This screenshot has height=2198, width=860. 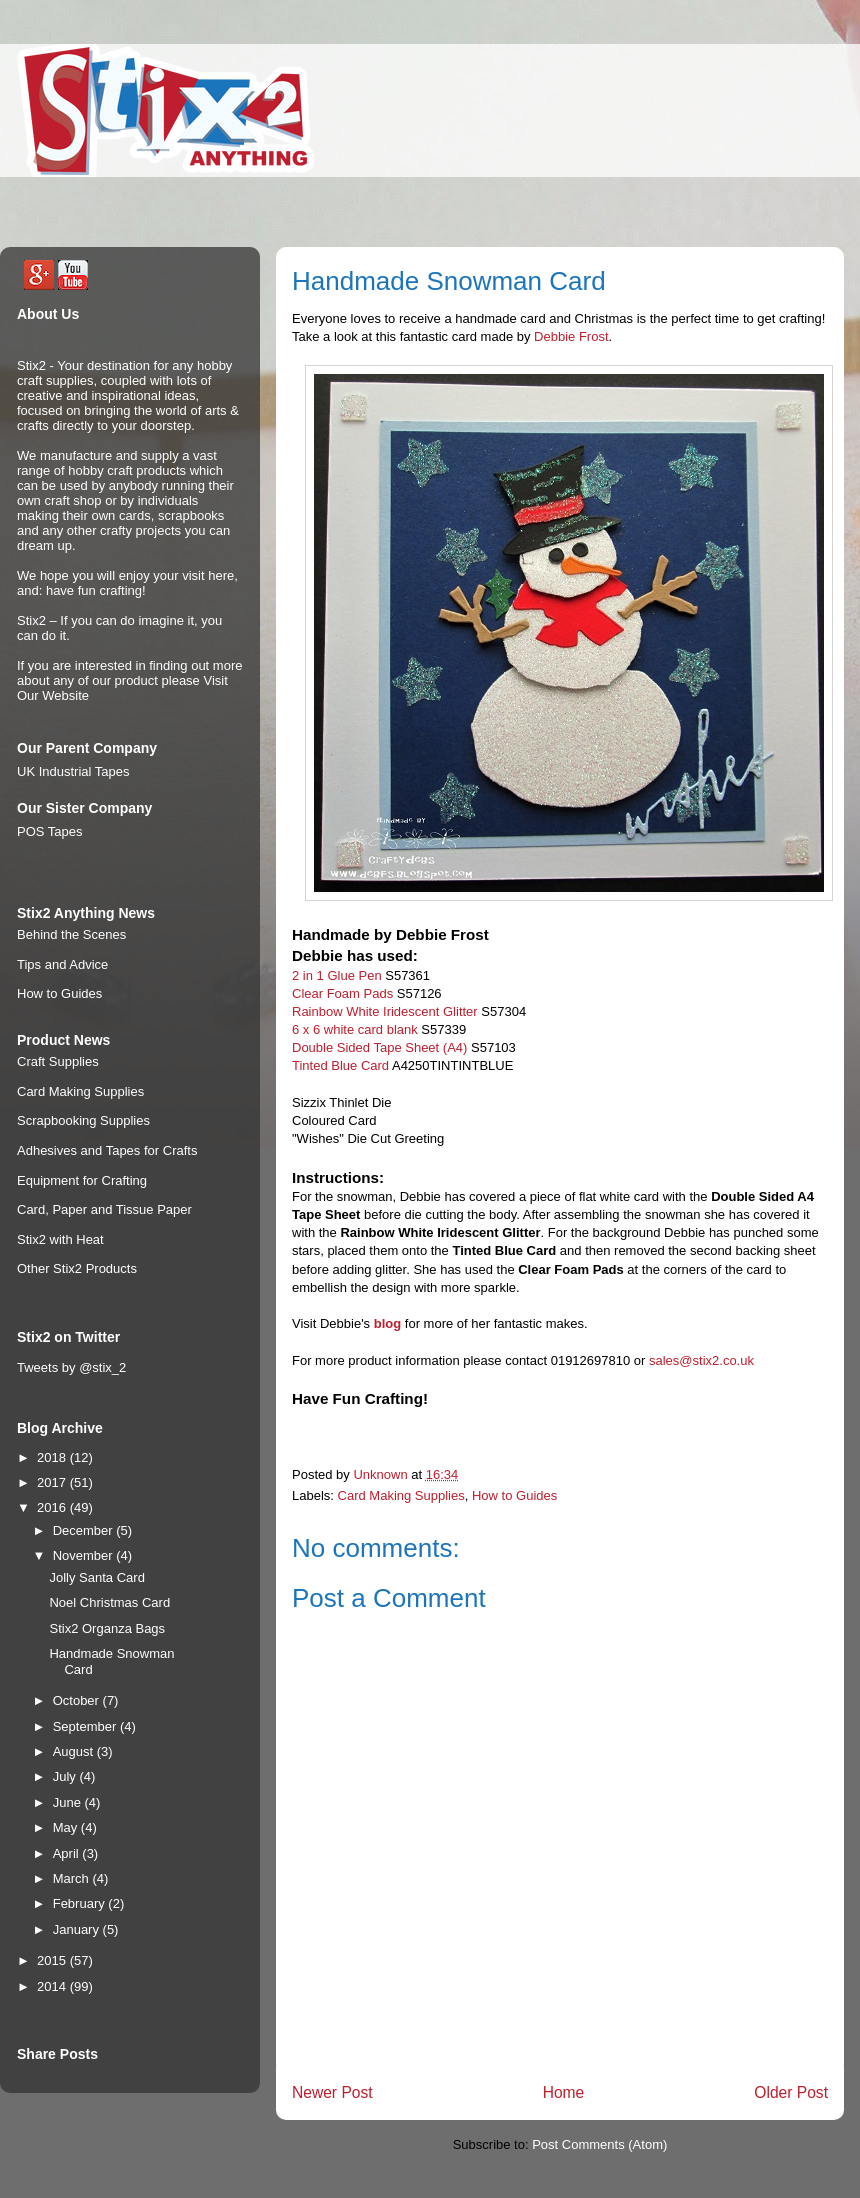 What do you see at coordinates (77, 1268) in the screenshot?
I see `Other Stix2 Products` at bounding box center [77, 1268].